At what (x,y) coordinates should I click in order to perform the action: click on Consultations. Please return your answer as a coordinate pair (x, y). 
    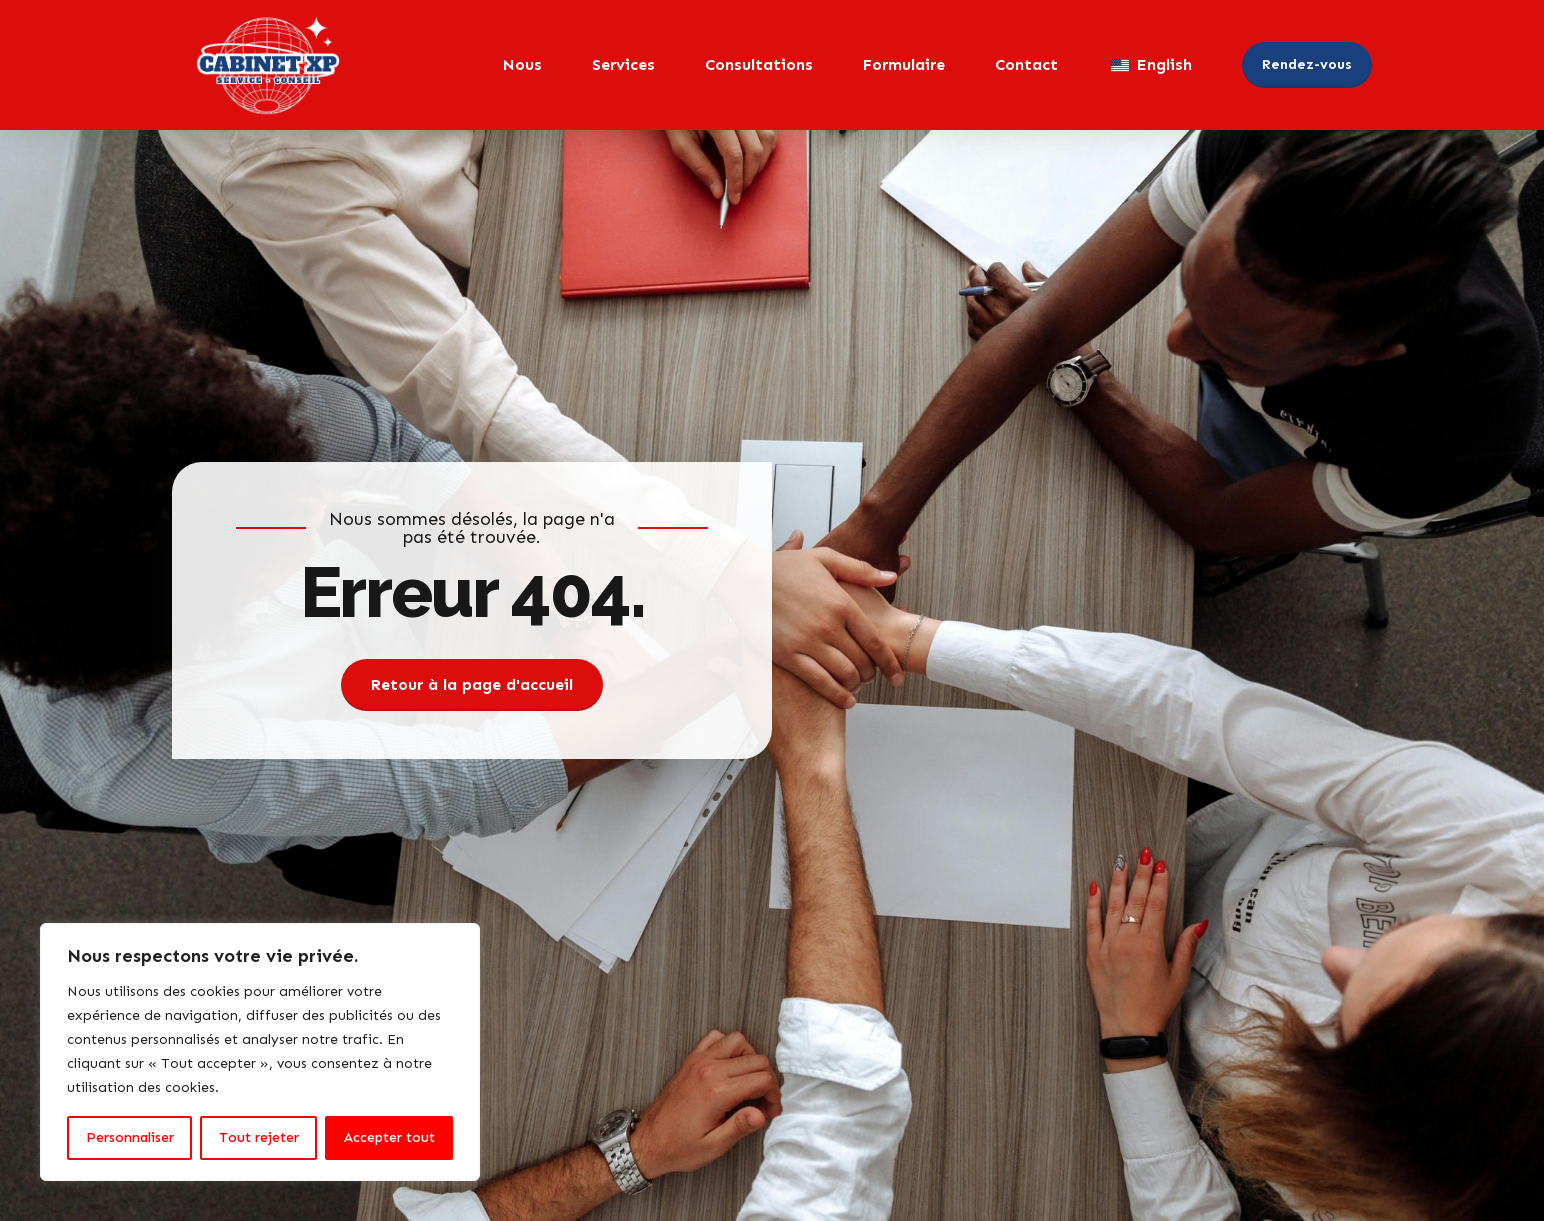
    Looking at the image, I should click on (759, 64).